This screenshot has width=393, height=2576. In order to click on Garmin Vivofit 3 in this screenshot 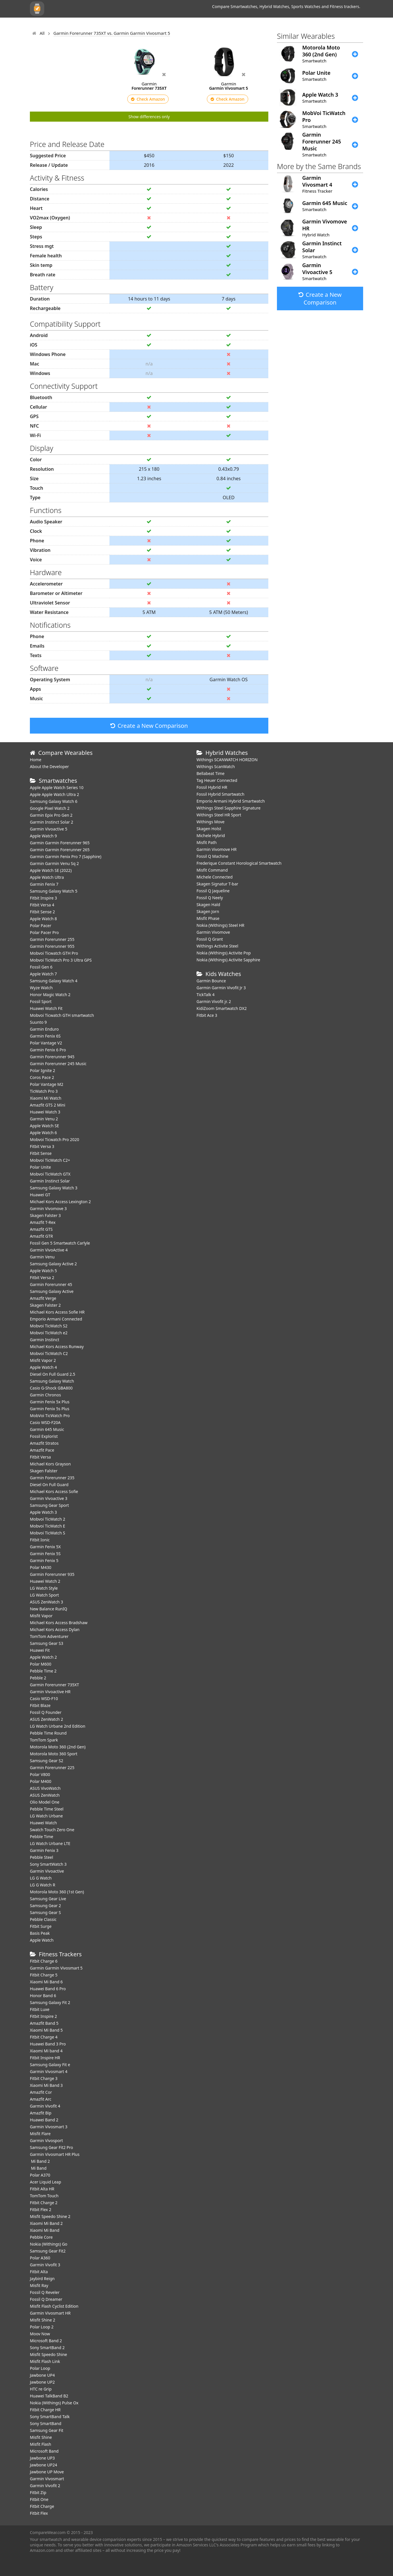, I will do `click(45, 2264)`.